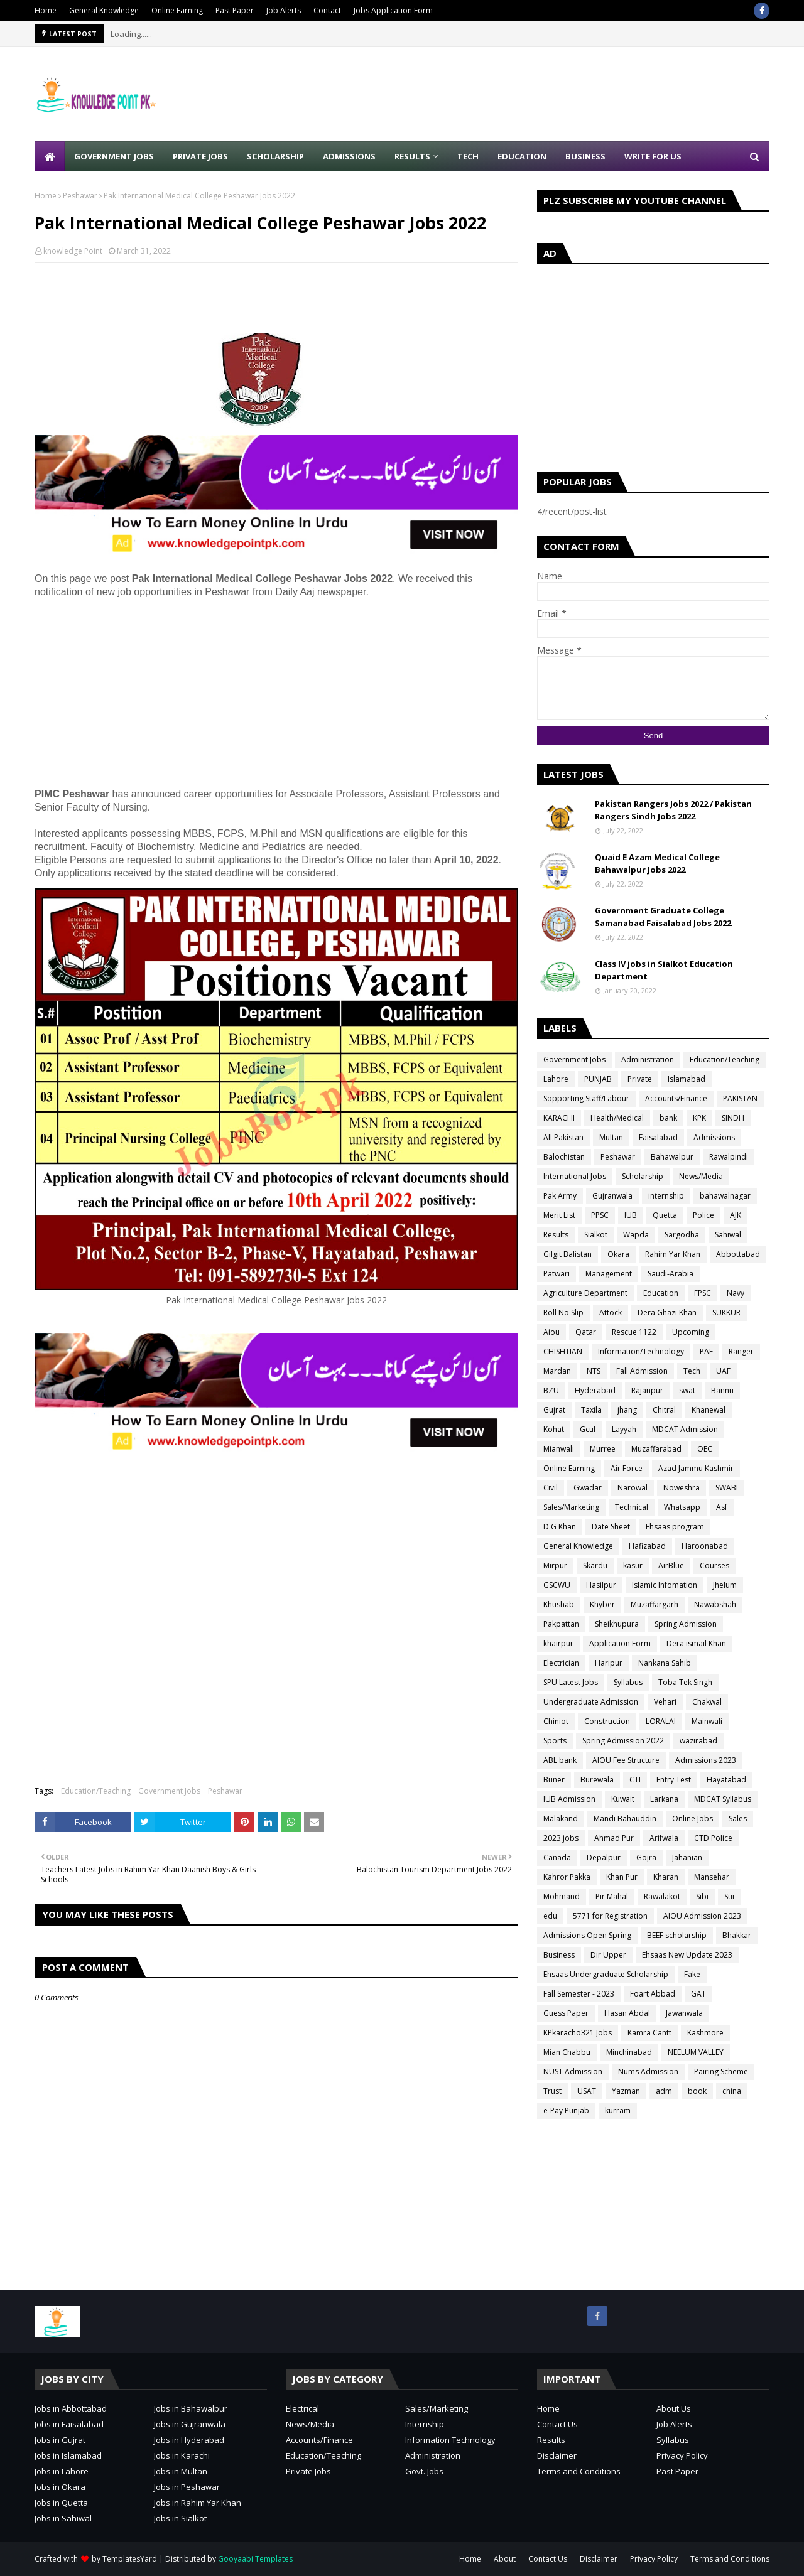  Describe the element at coordinates (60, 2486) in the screenshot. I see `Jobs in Okara` at that location.